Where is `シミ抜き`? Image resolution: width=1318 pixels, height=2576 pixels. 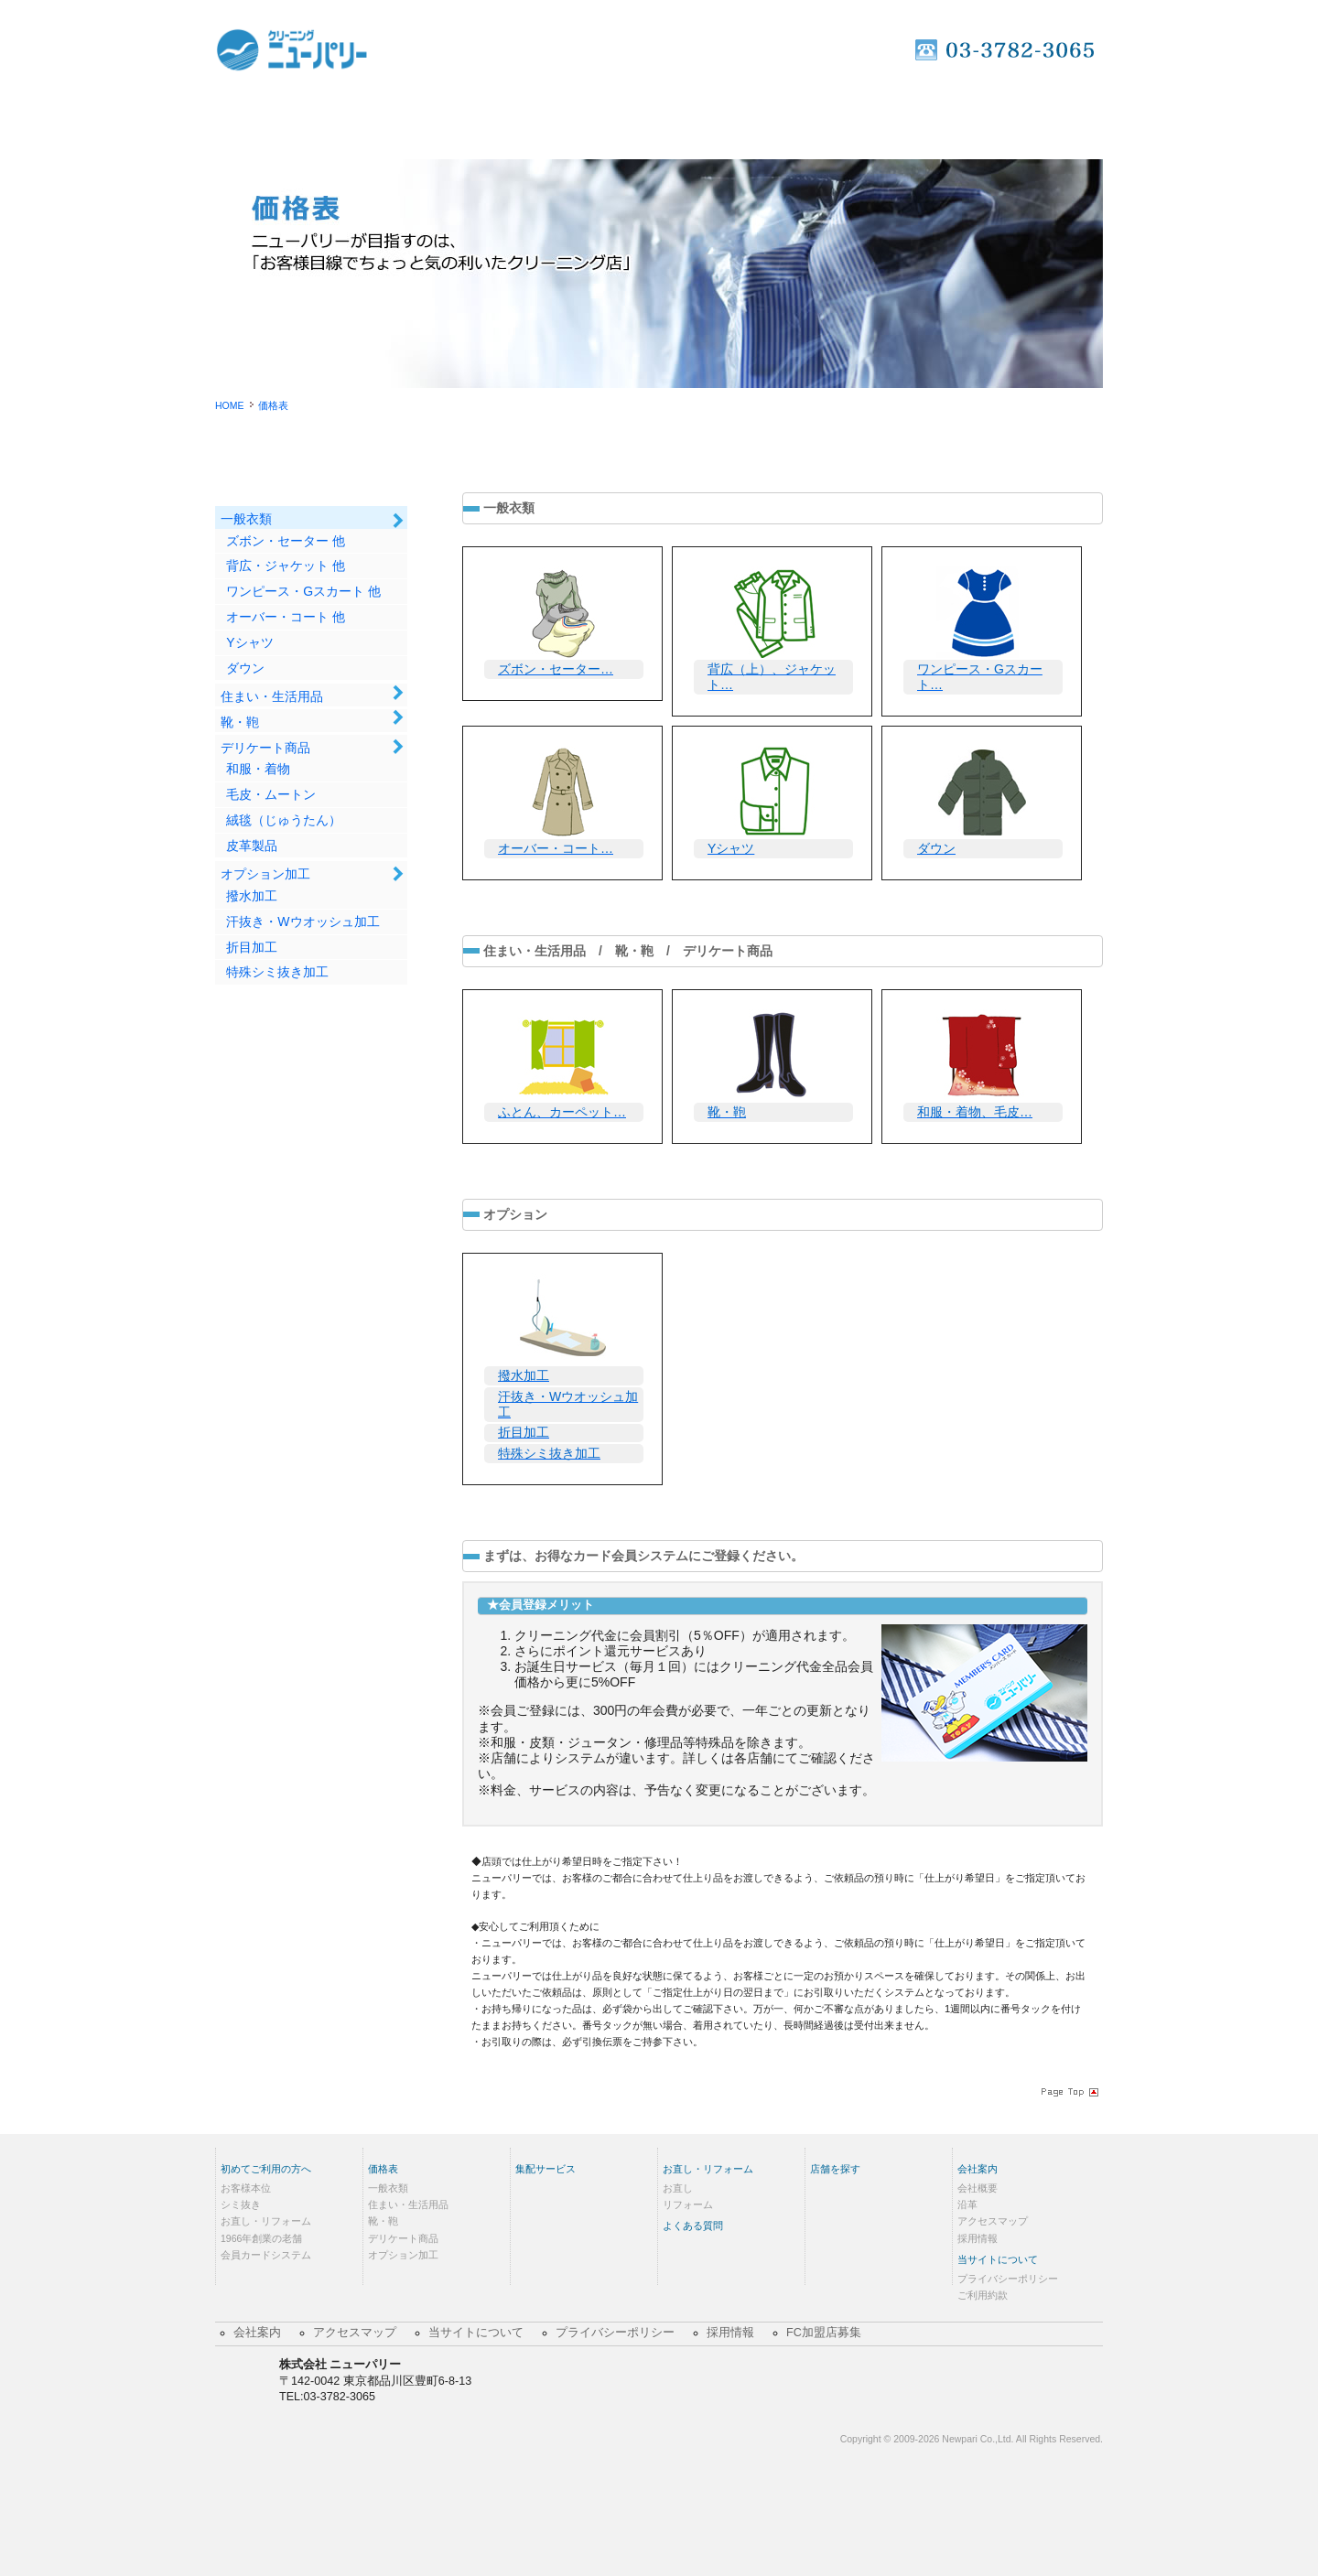 シミ抜き is located at coordinates (241, 2204).